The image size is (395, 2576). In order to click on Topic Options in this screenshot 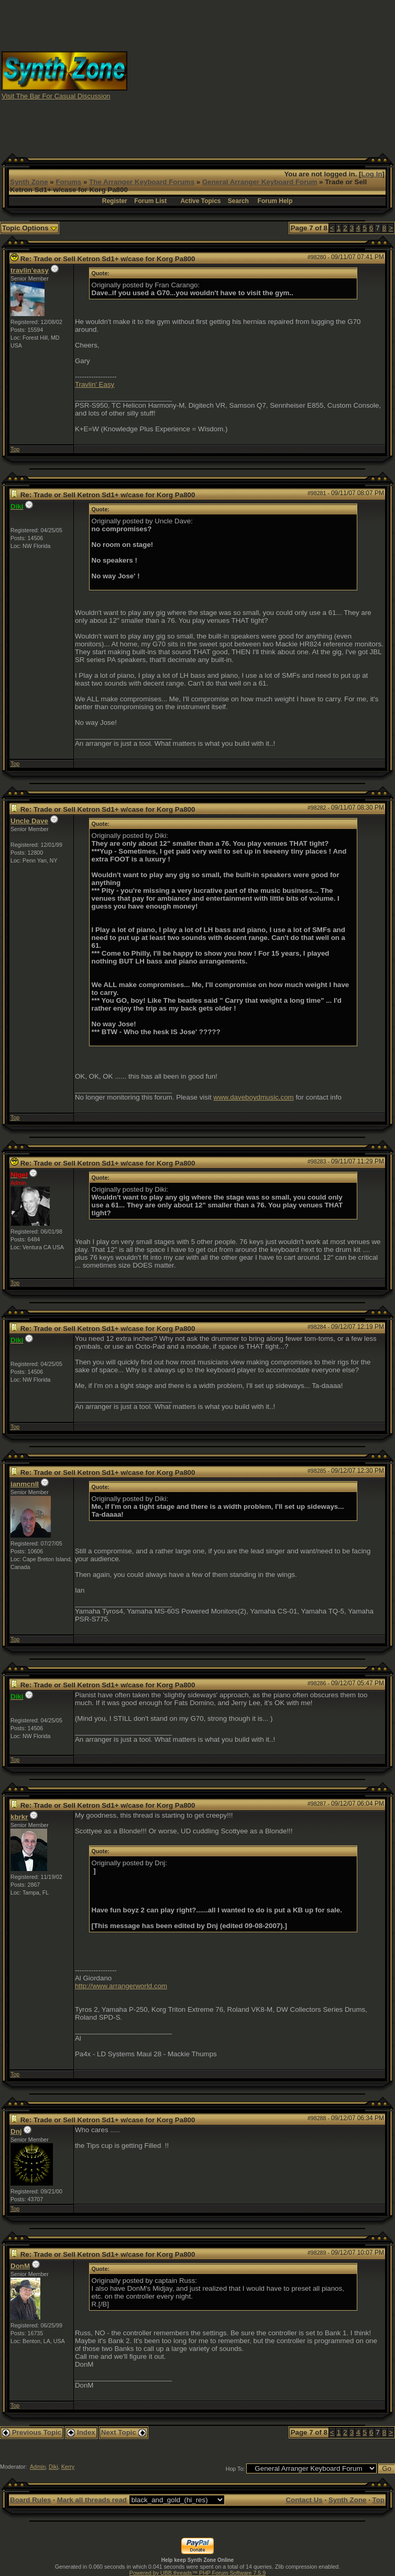, I will do `click(29, 228)`.